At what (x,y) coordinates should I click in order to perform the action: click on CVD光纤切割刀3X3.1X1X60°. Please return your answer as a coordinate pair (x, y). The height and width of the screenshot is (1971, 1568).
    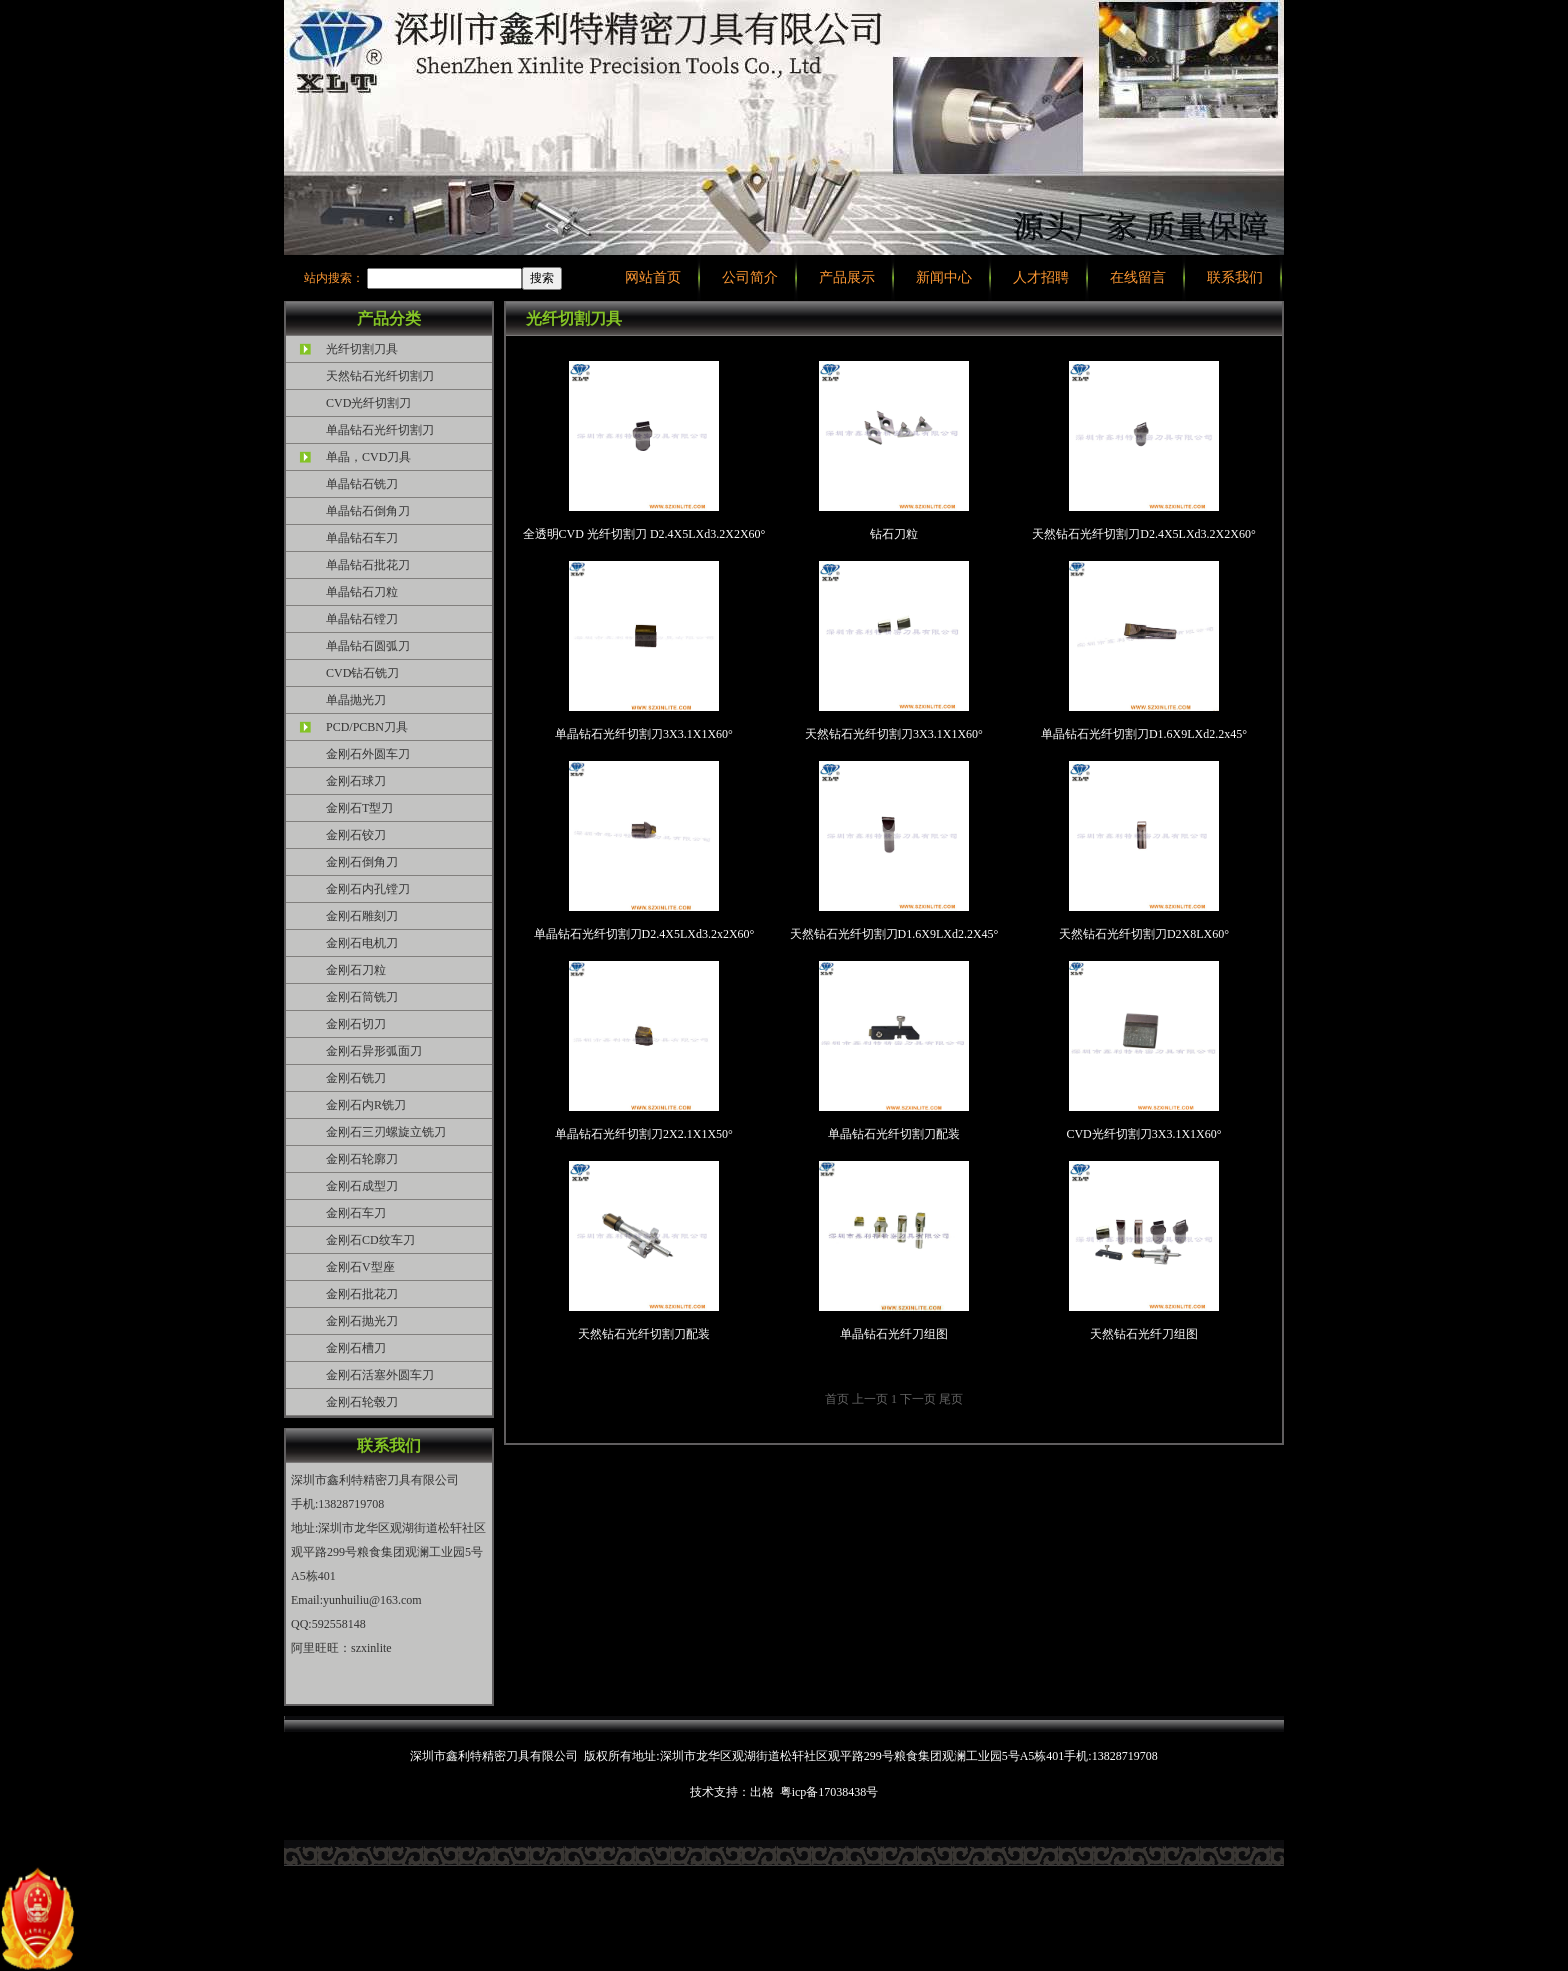
    Looking at the image, I should click on (1143, 1051).